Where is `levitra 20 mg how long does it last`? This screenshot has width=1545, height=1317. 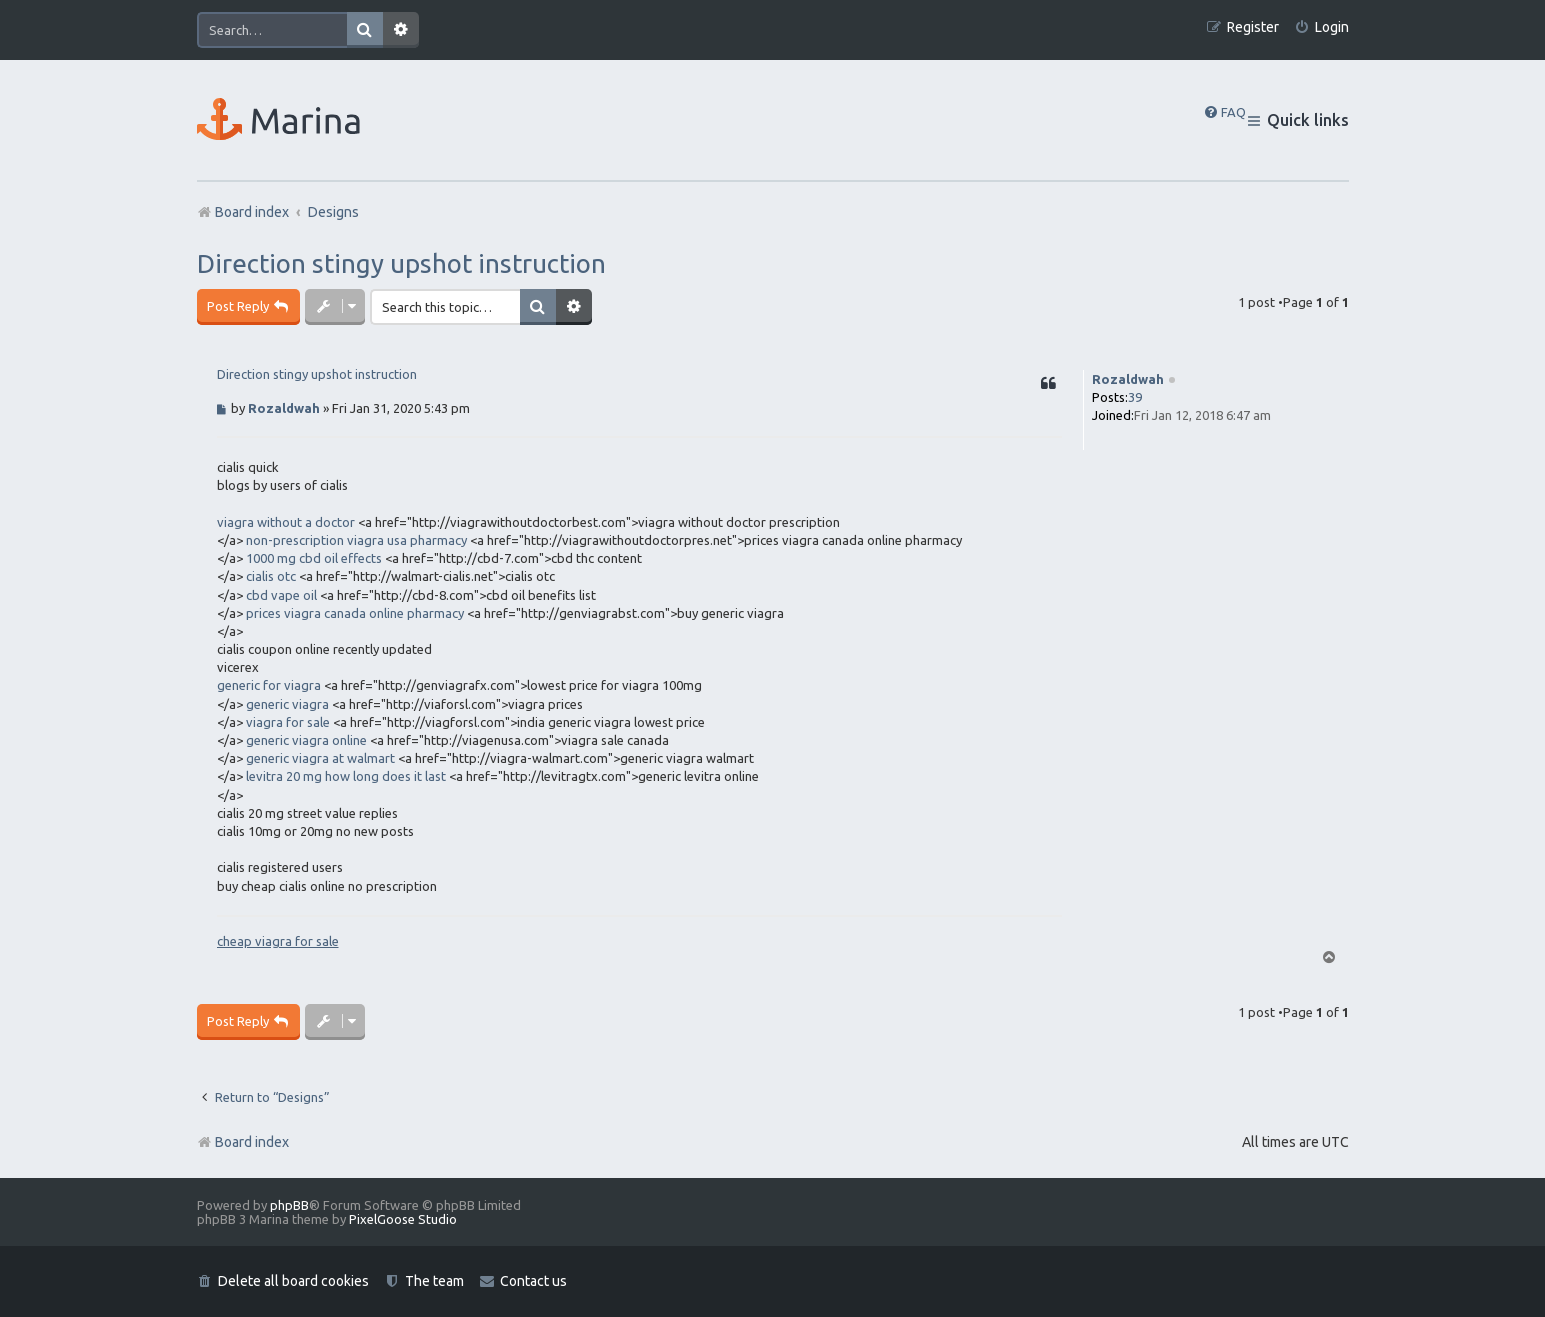 levitra 20 mg how long does it last is located at coordinates (346, 776).